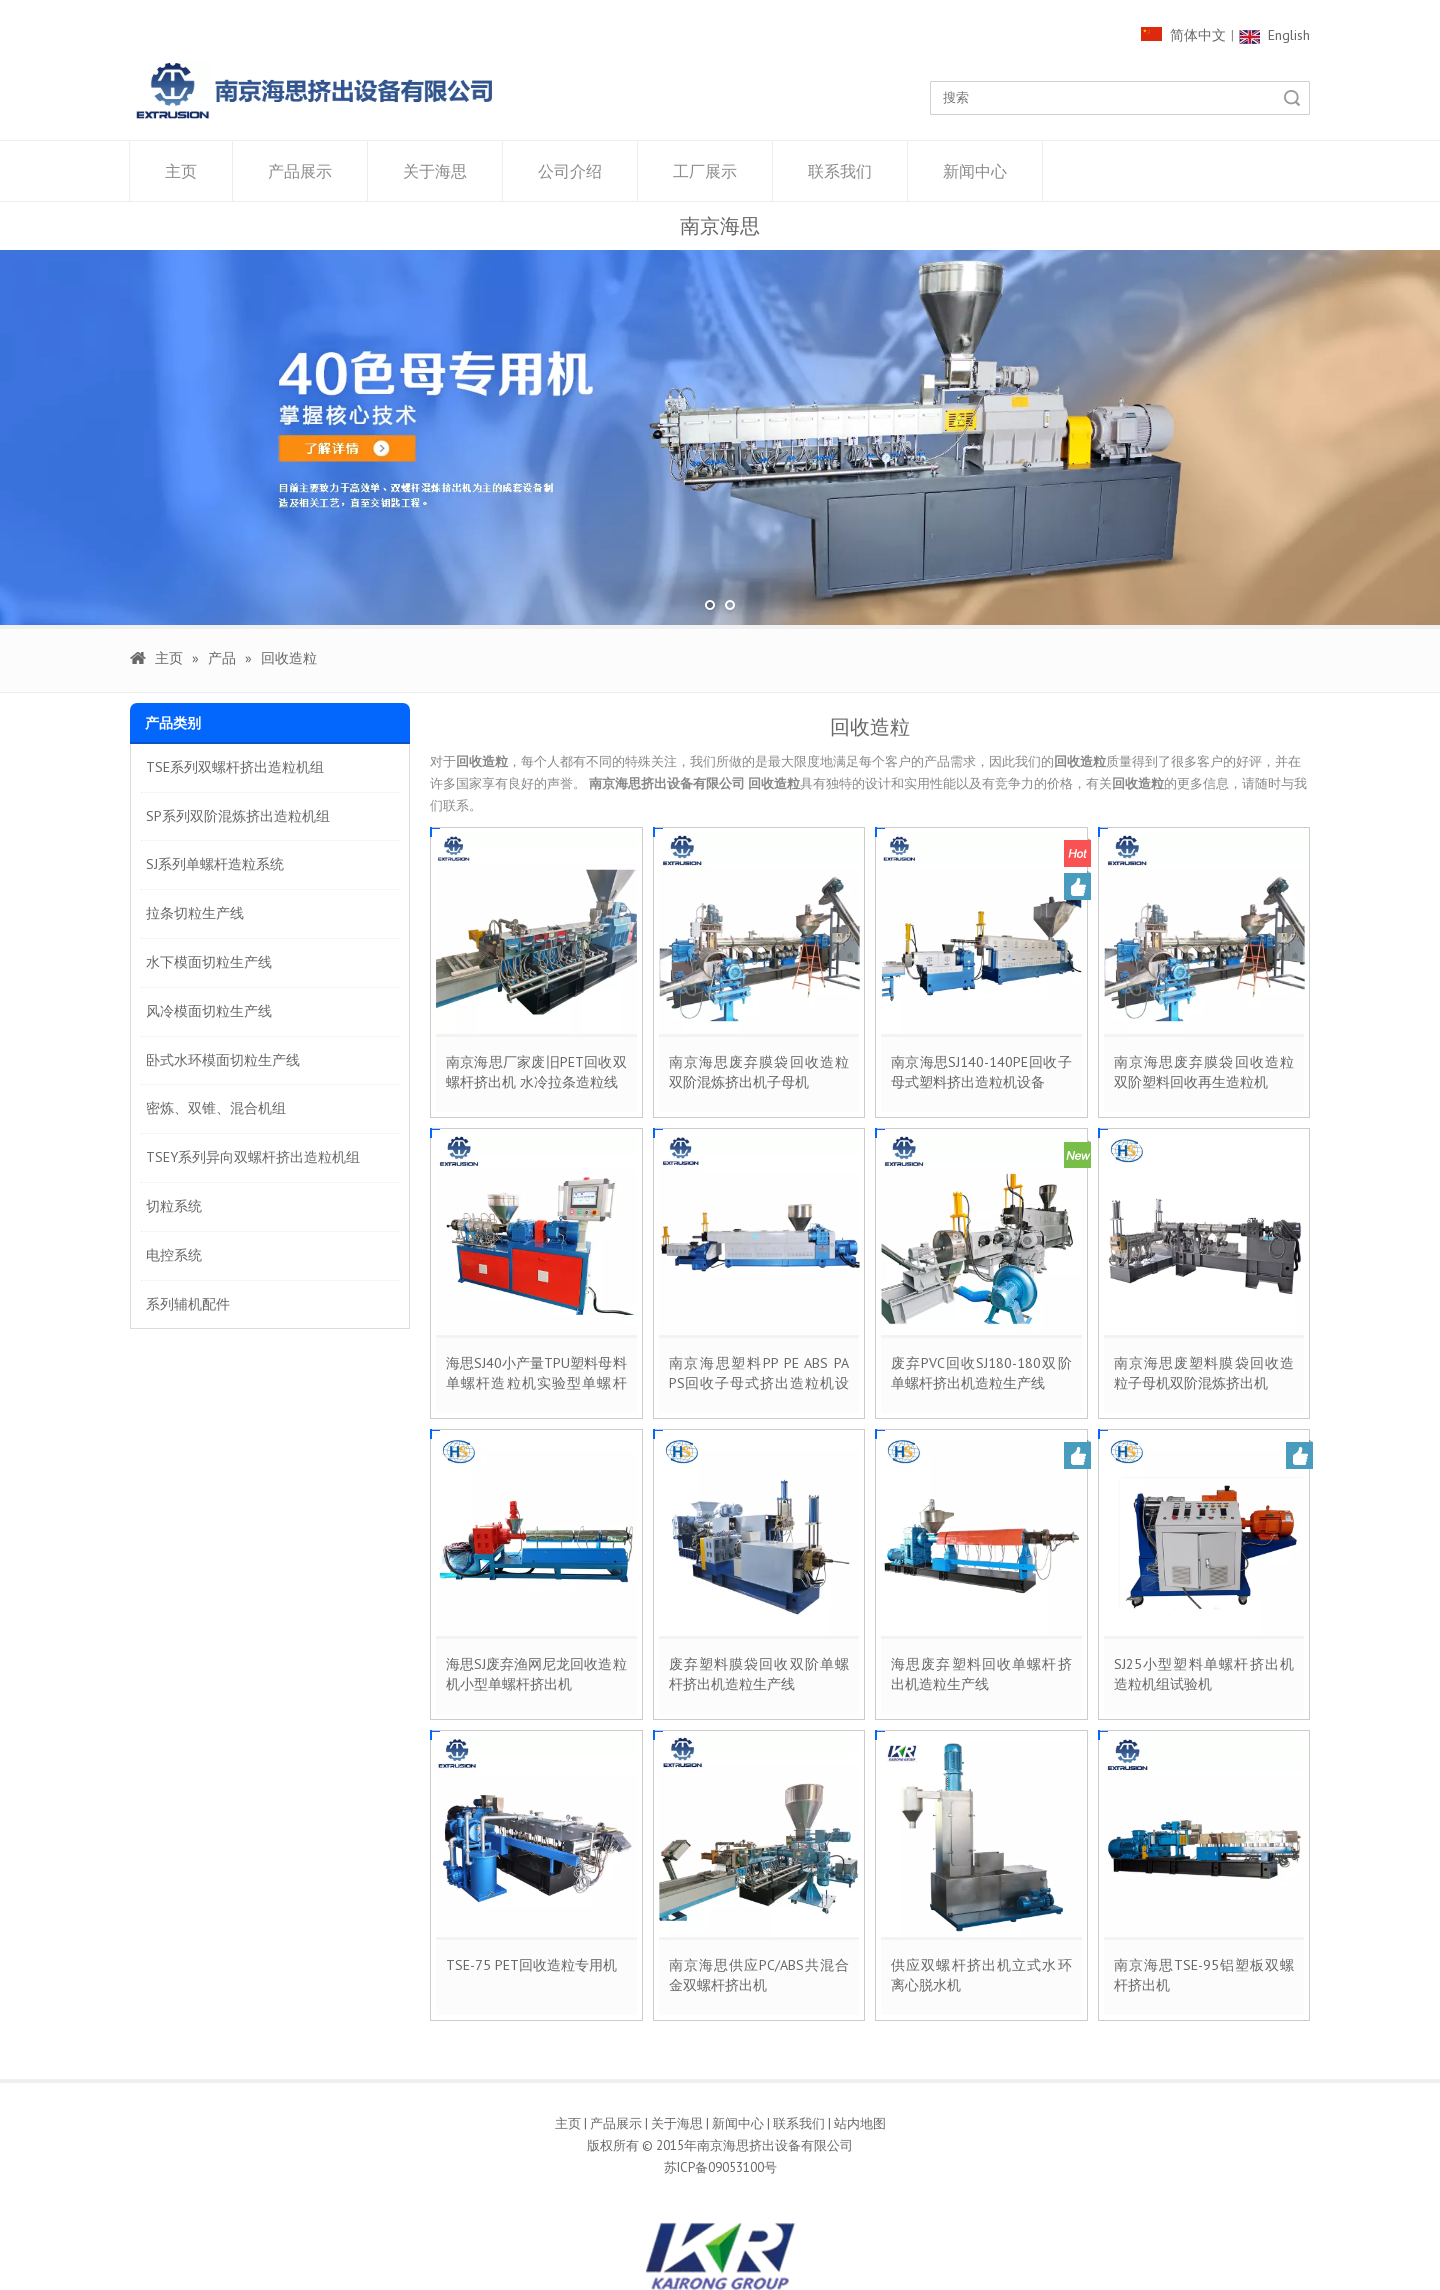 The height and width of the screenshot is (2290, 1440). What do you see at coordinates (536, 1373) in the screenshot?
I see `海思SJ40小产量TPU塑料母料单螺杆造粒机实验型单螺杆挤出机` at bounding box center [536, 1373].